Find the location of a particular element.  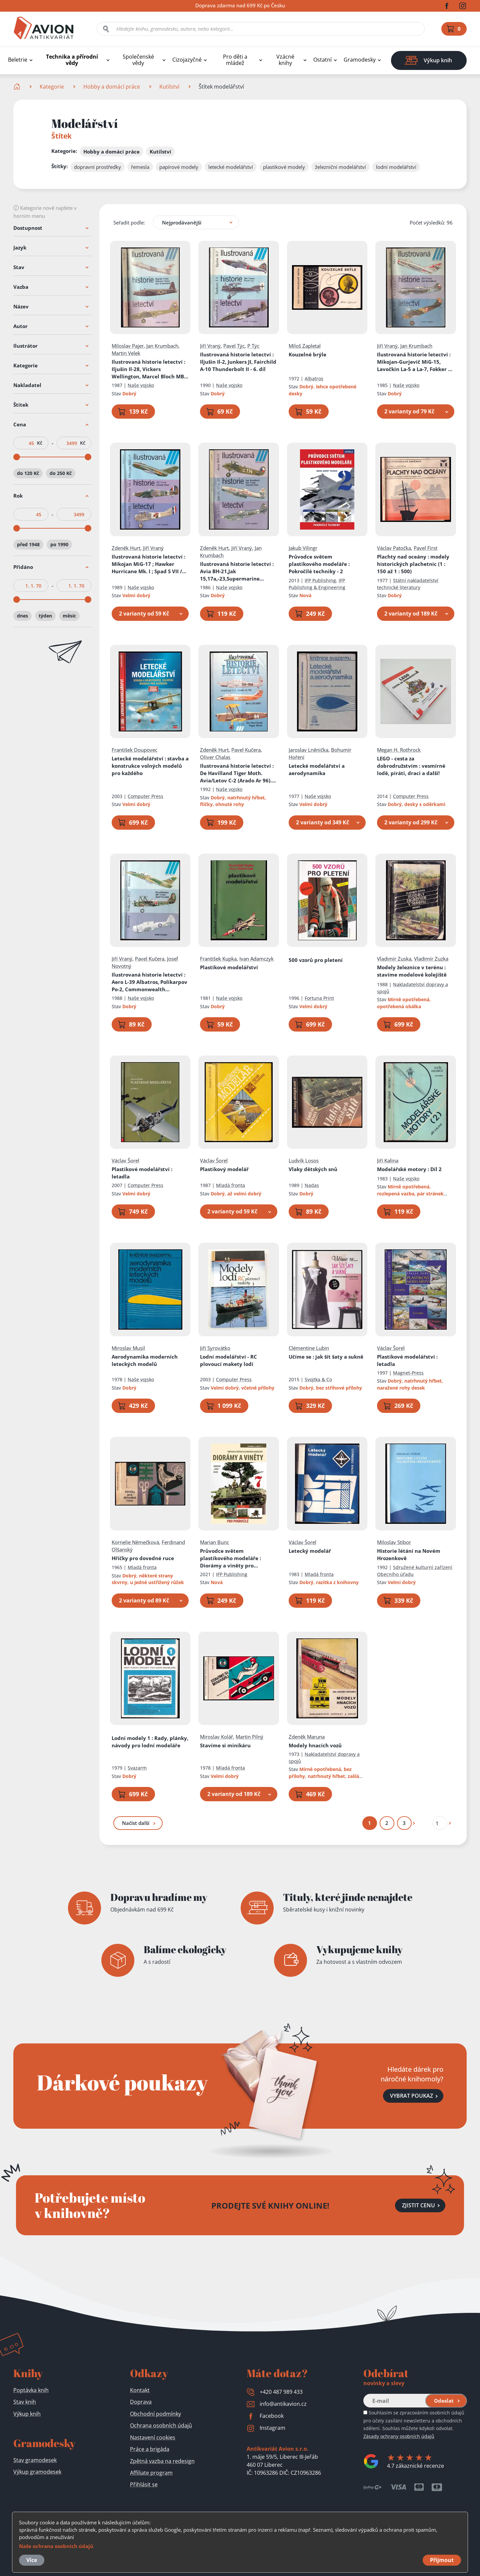

František Kupka is located at coordinates (218, 958).